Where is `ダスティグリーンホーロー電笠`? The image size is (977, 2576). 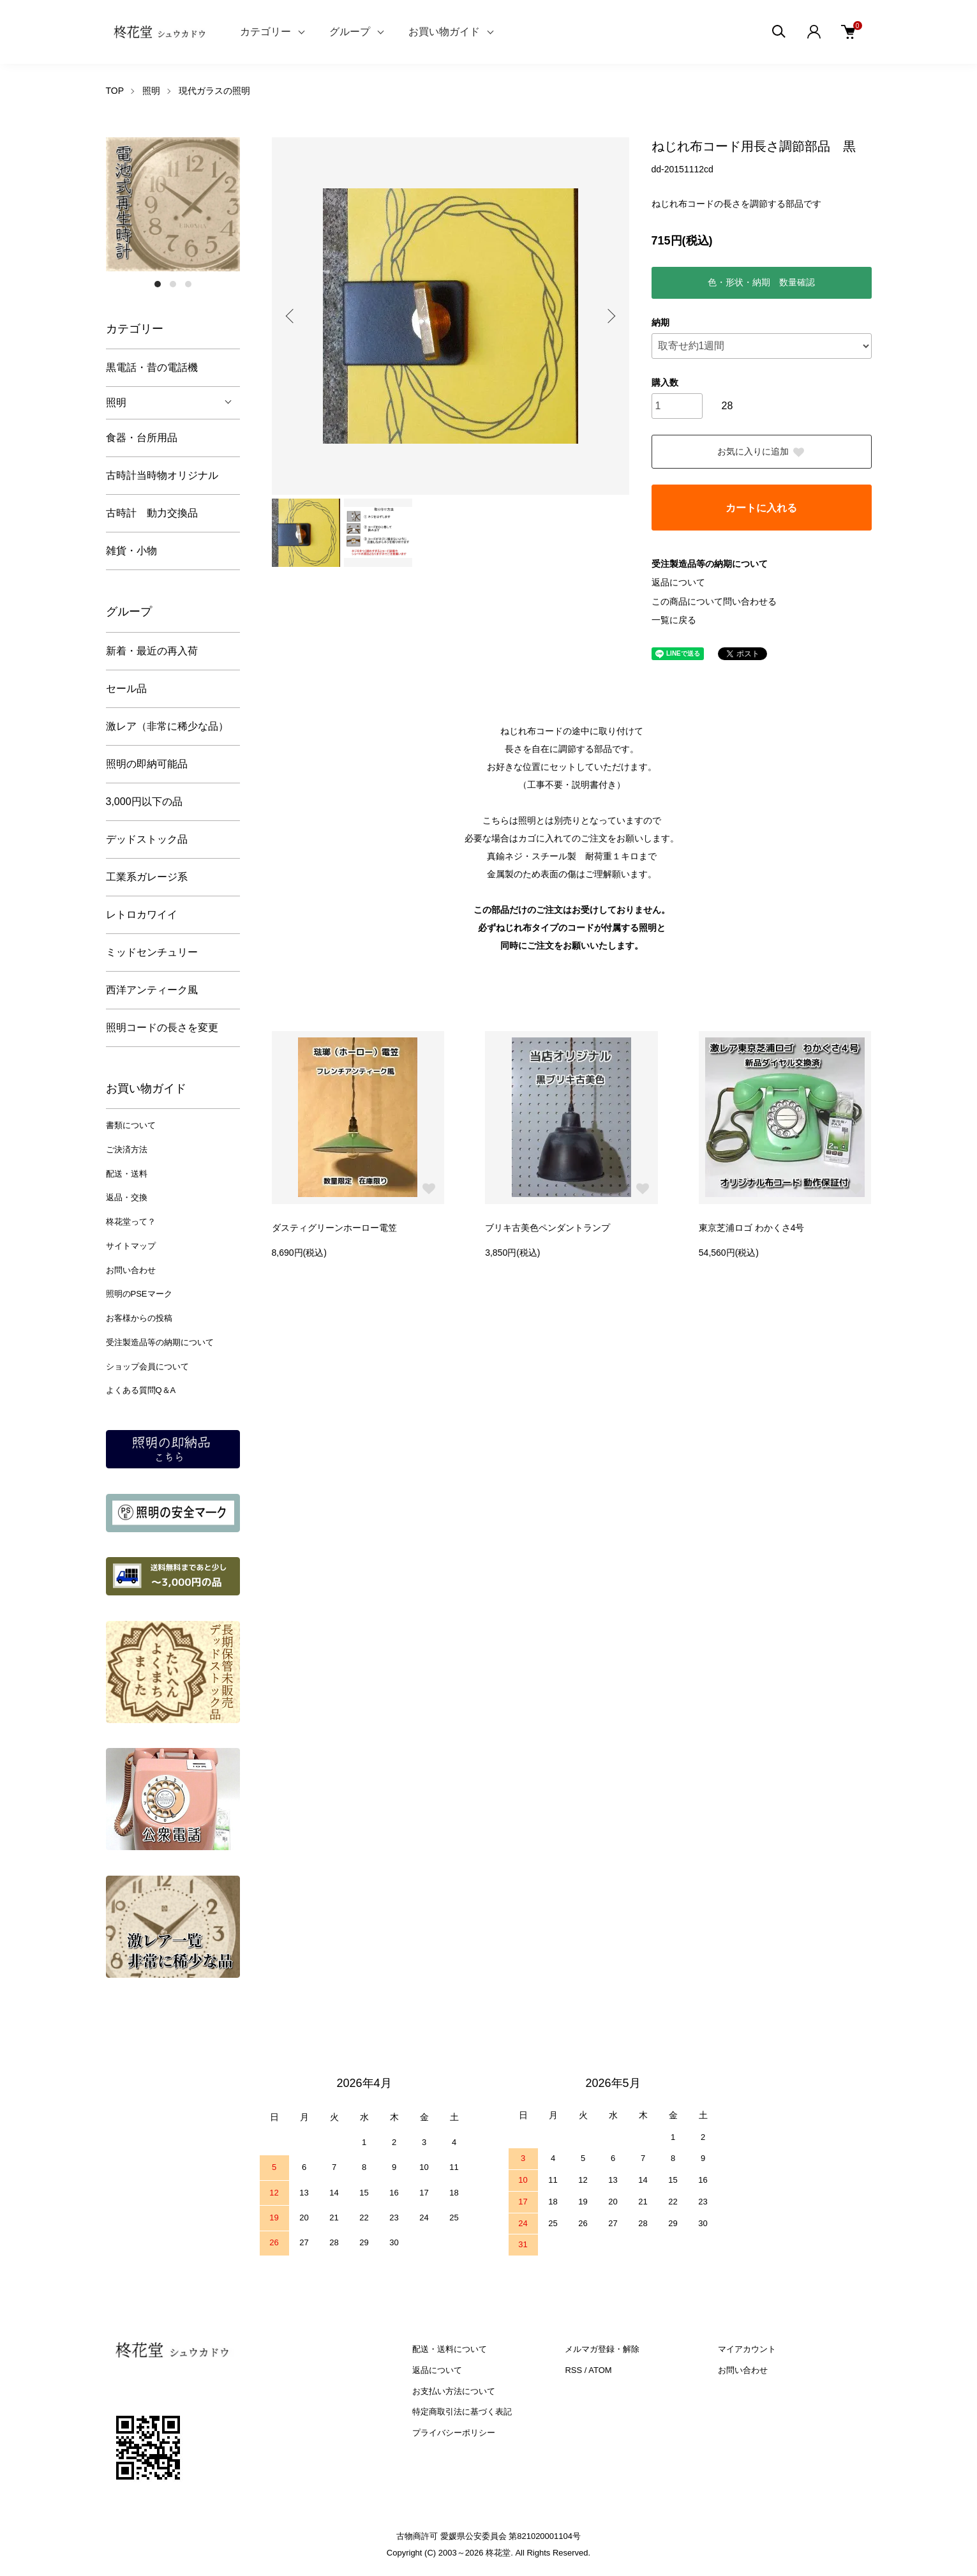
ダスティグリーンホーロー電笠 is located at coordinates (334, 1228).